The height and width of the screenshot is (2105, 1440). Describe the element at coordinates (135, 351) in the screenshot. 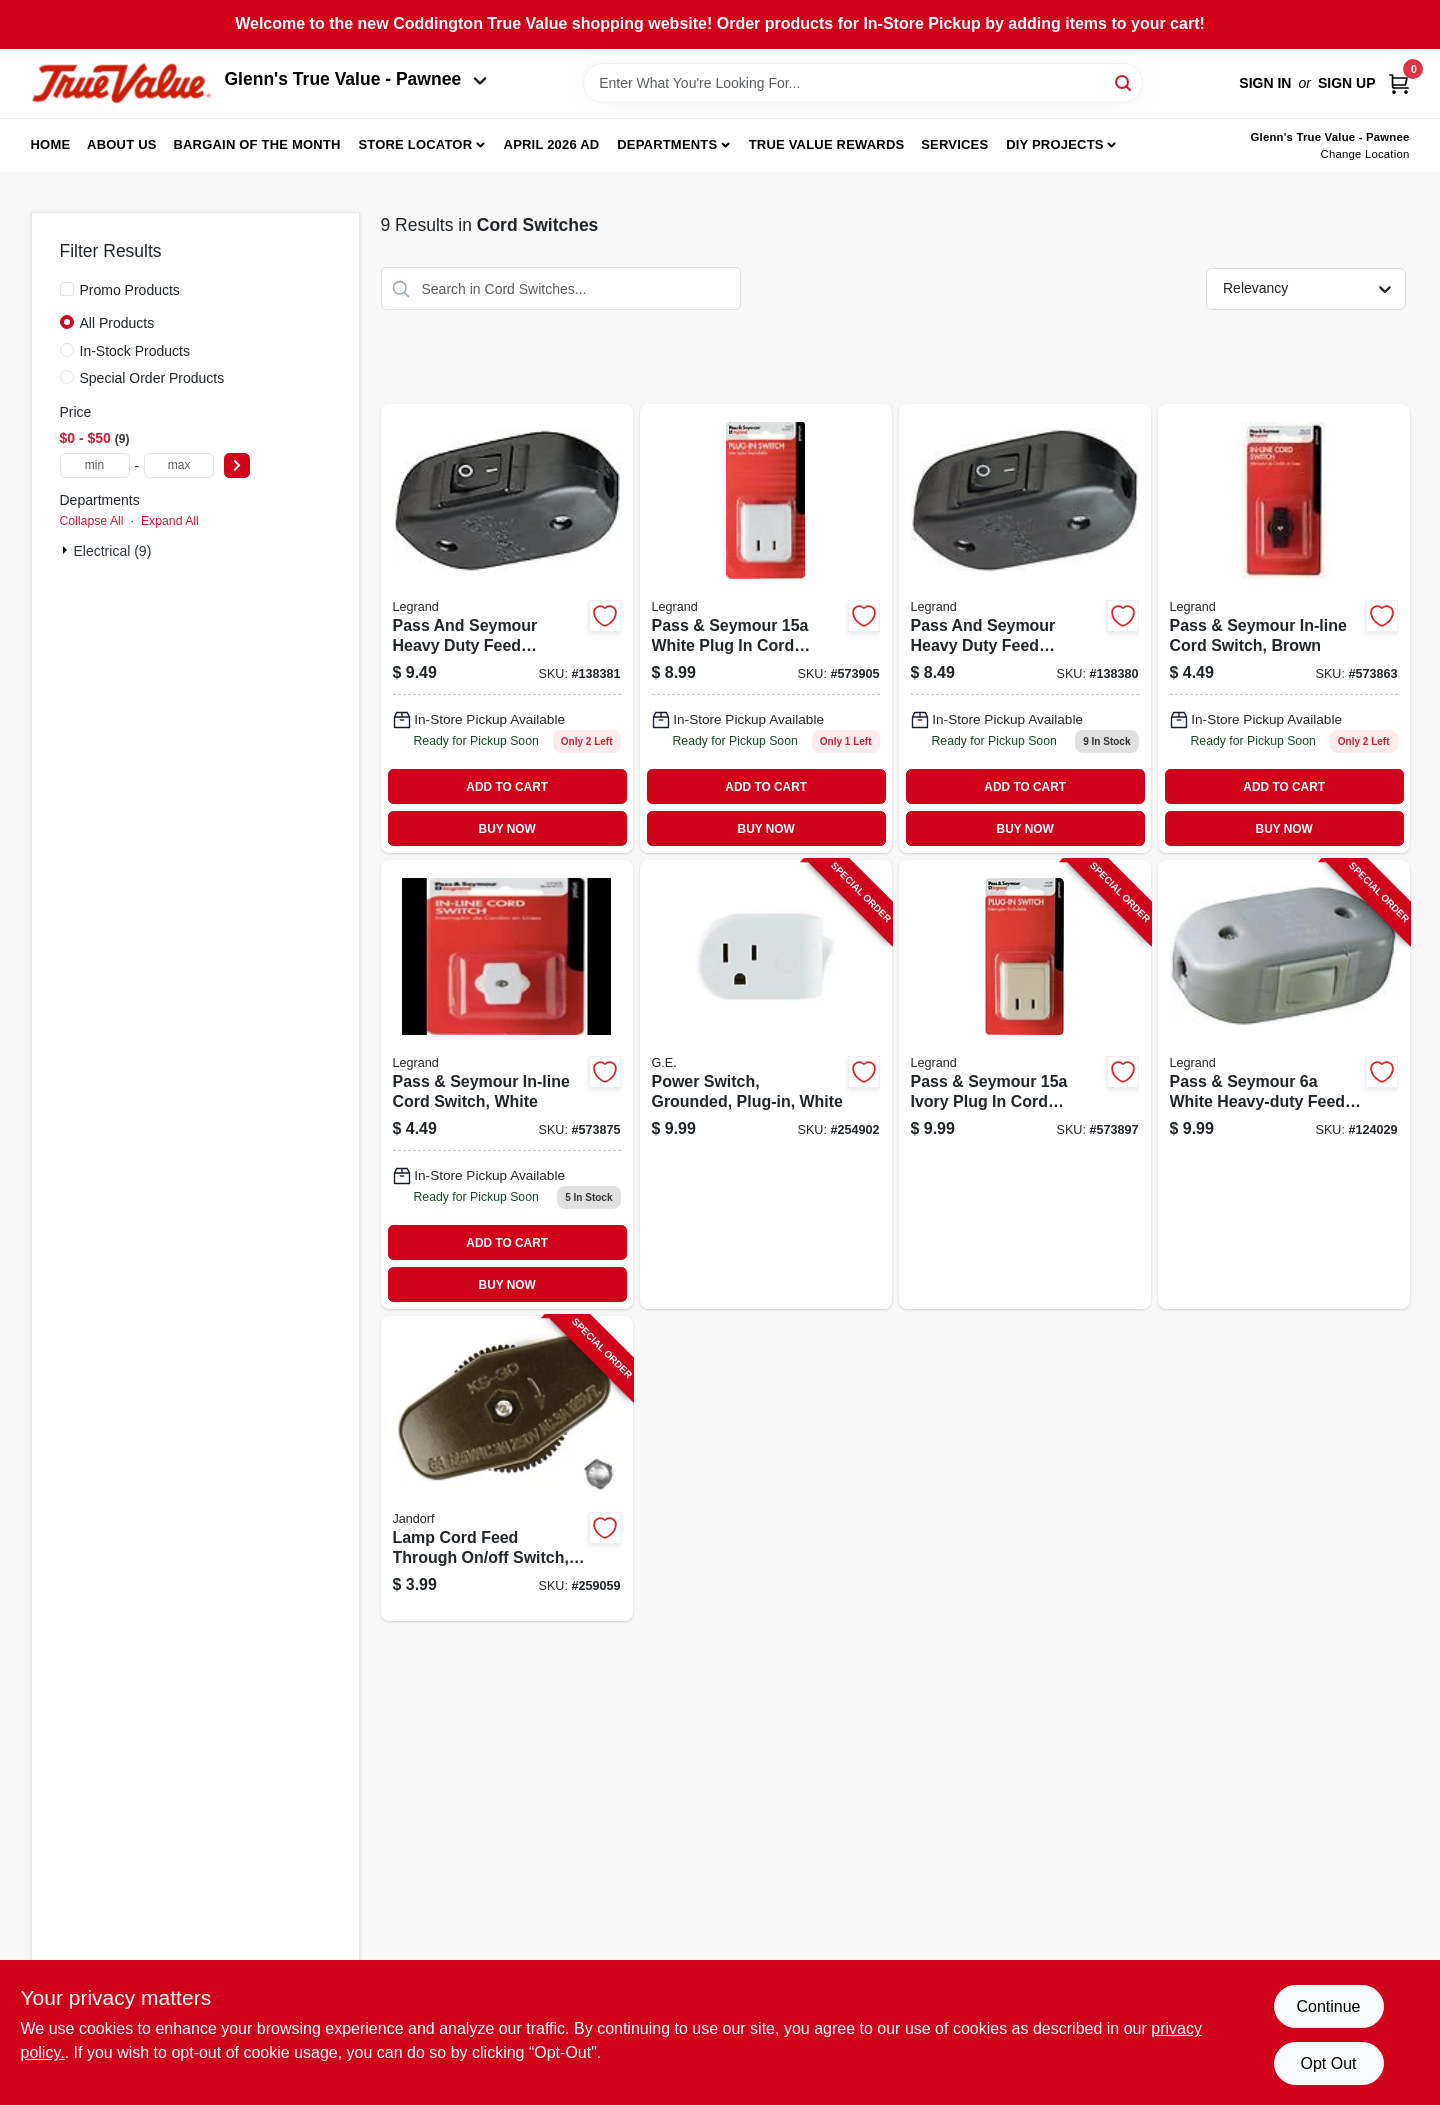

I see `In-Stock Products` at that location.